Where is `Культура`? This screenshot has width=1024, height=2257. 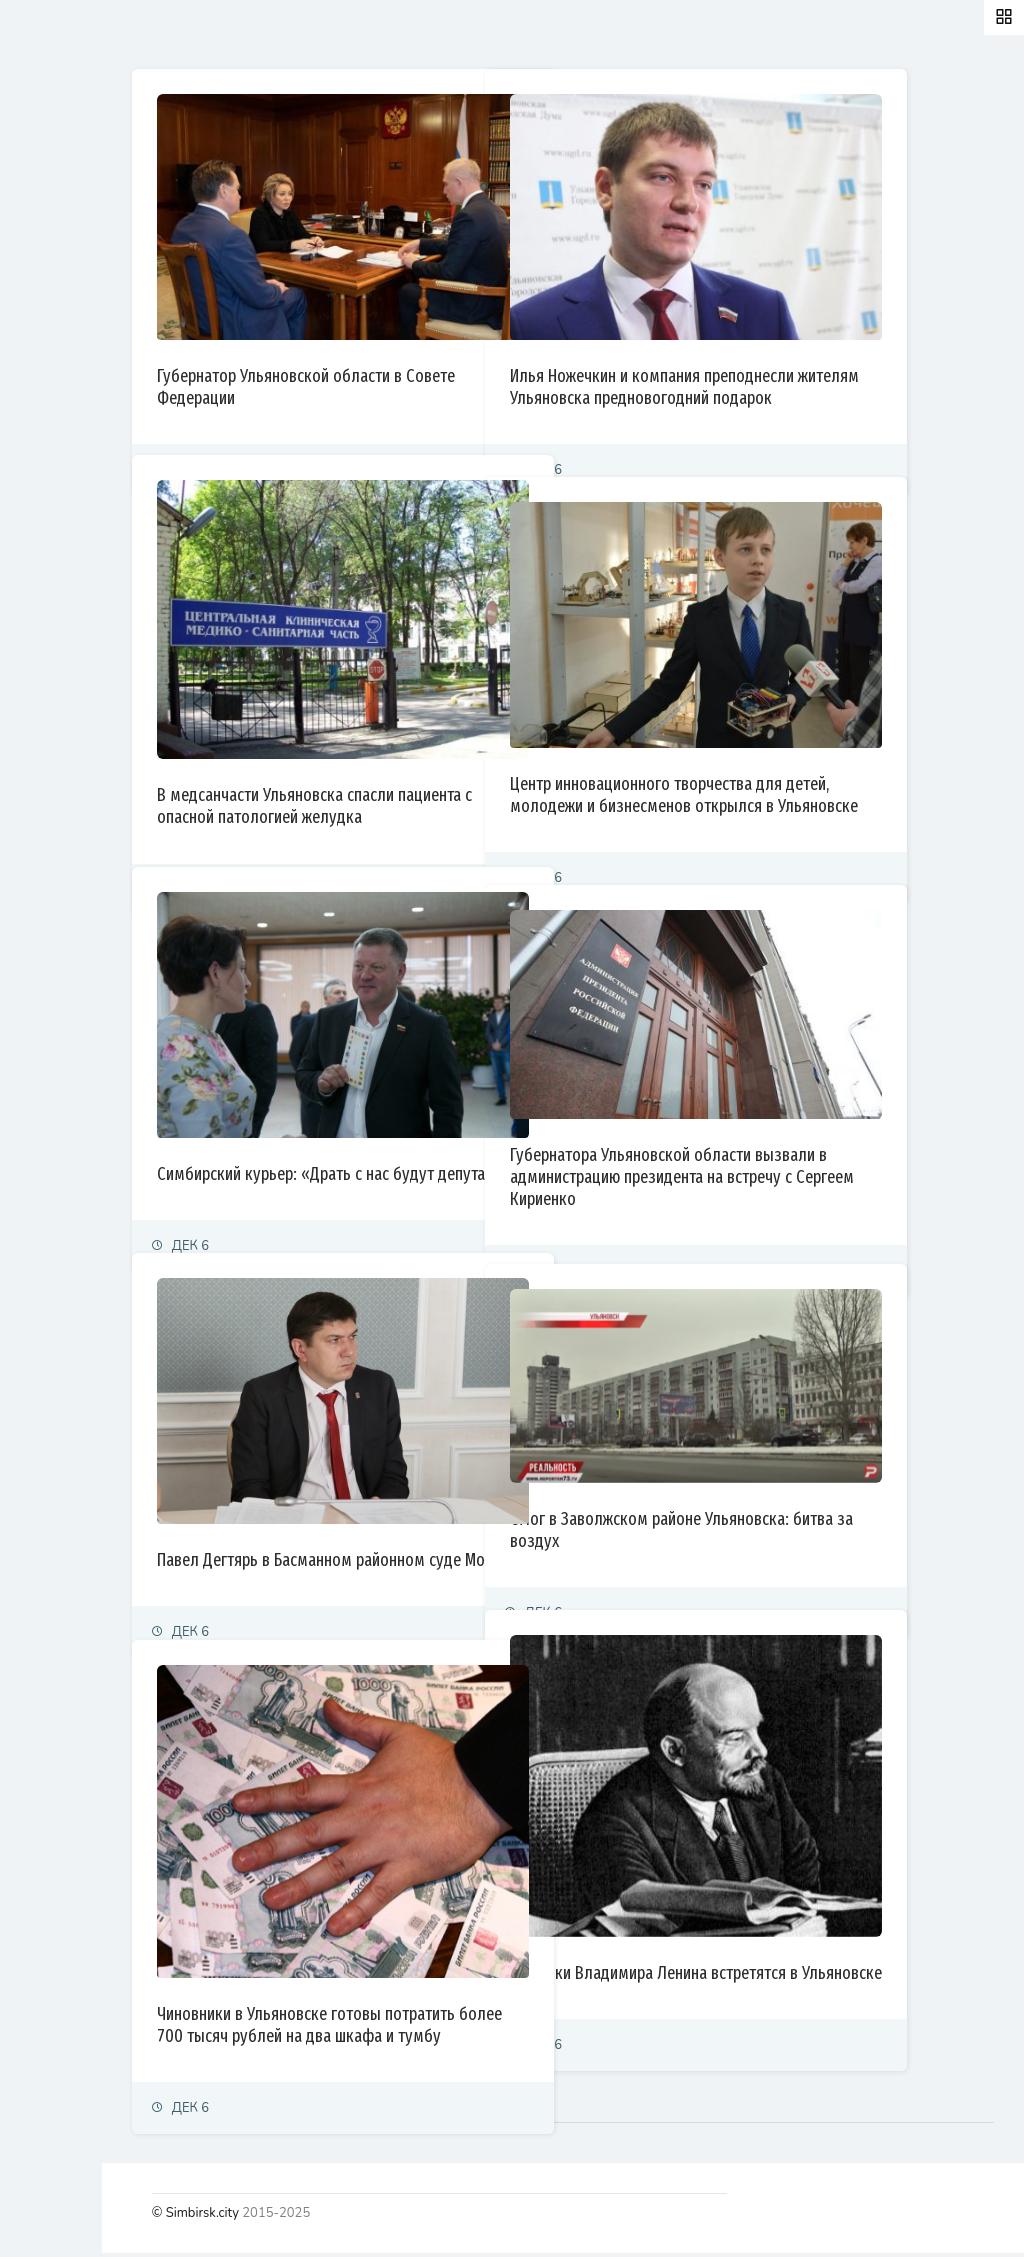
Культура is located at coordinates (47, 407).